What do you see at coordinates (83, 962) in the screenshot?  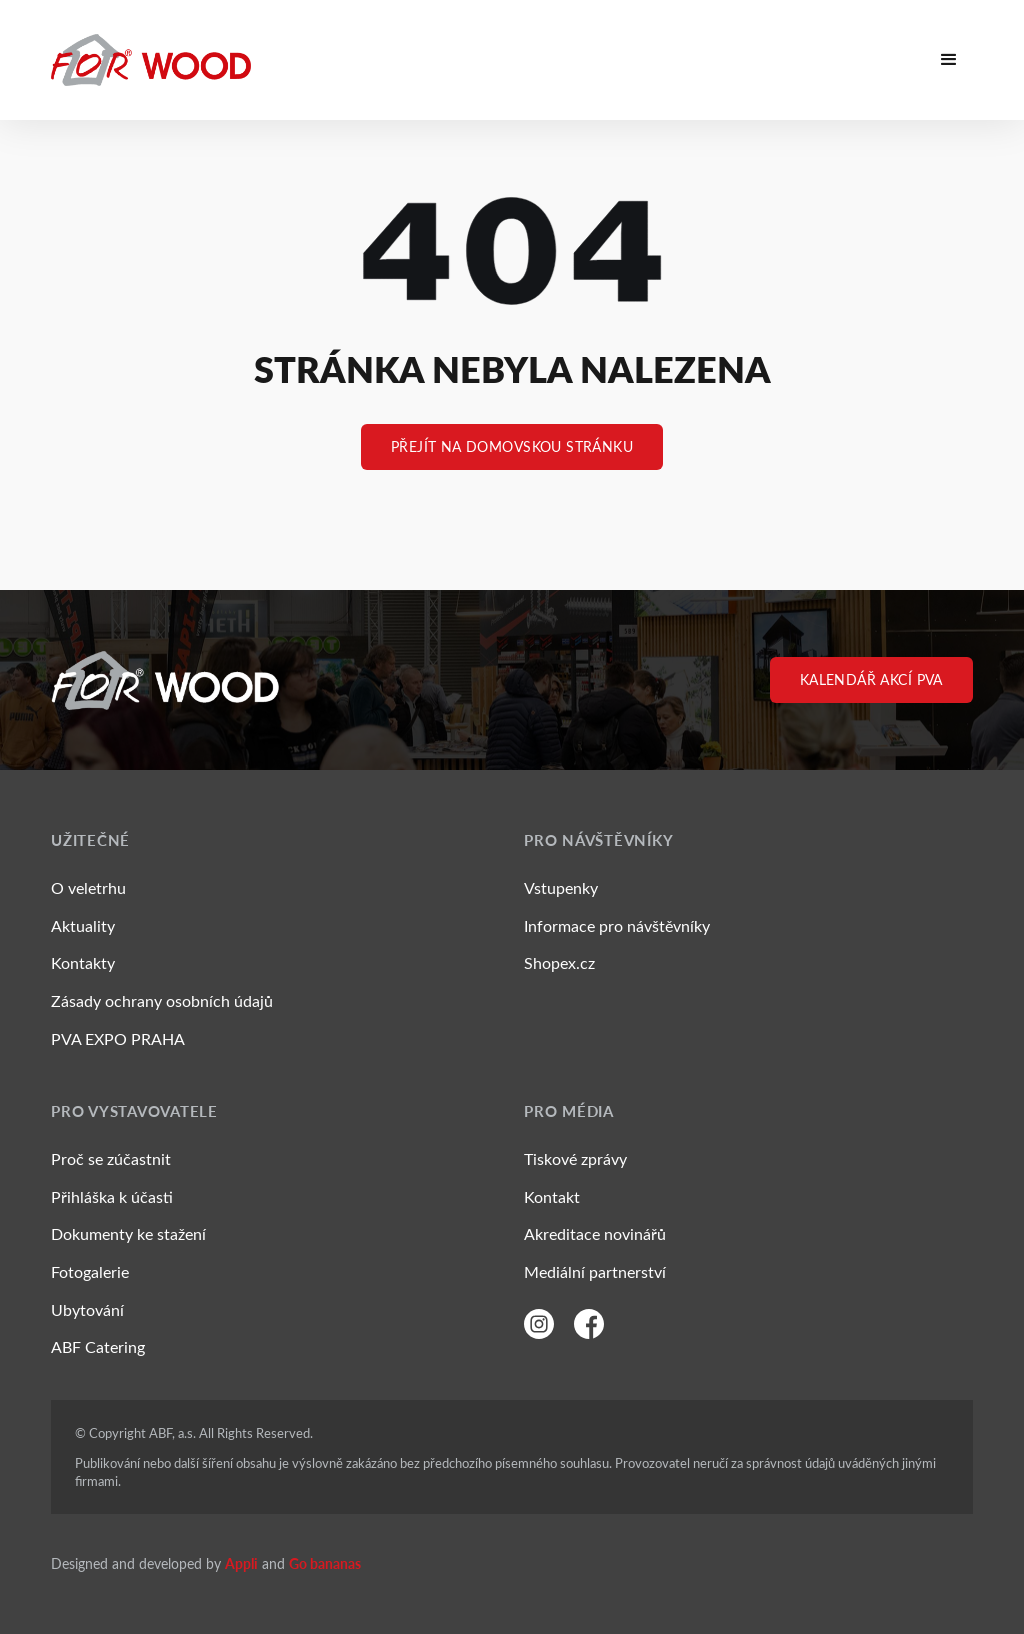 I see `Kontakty` at bounding box center [83, 962].